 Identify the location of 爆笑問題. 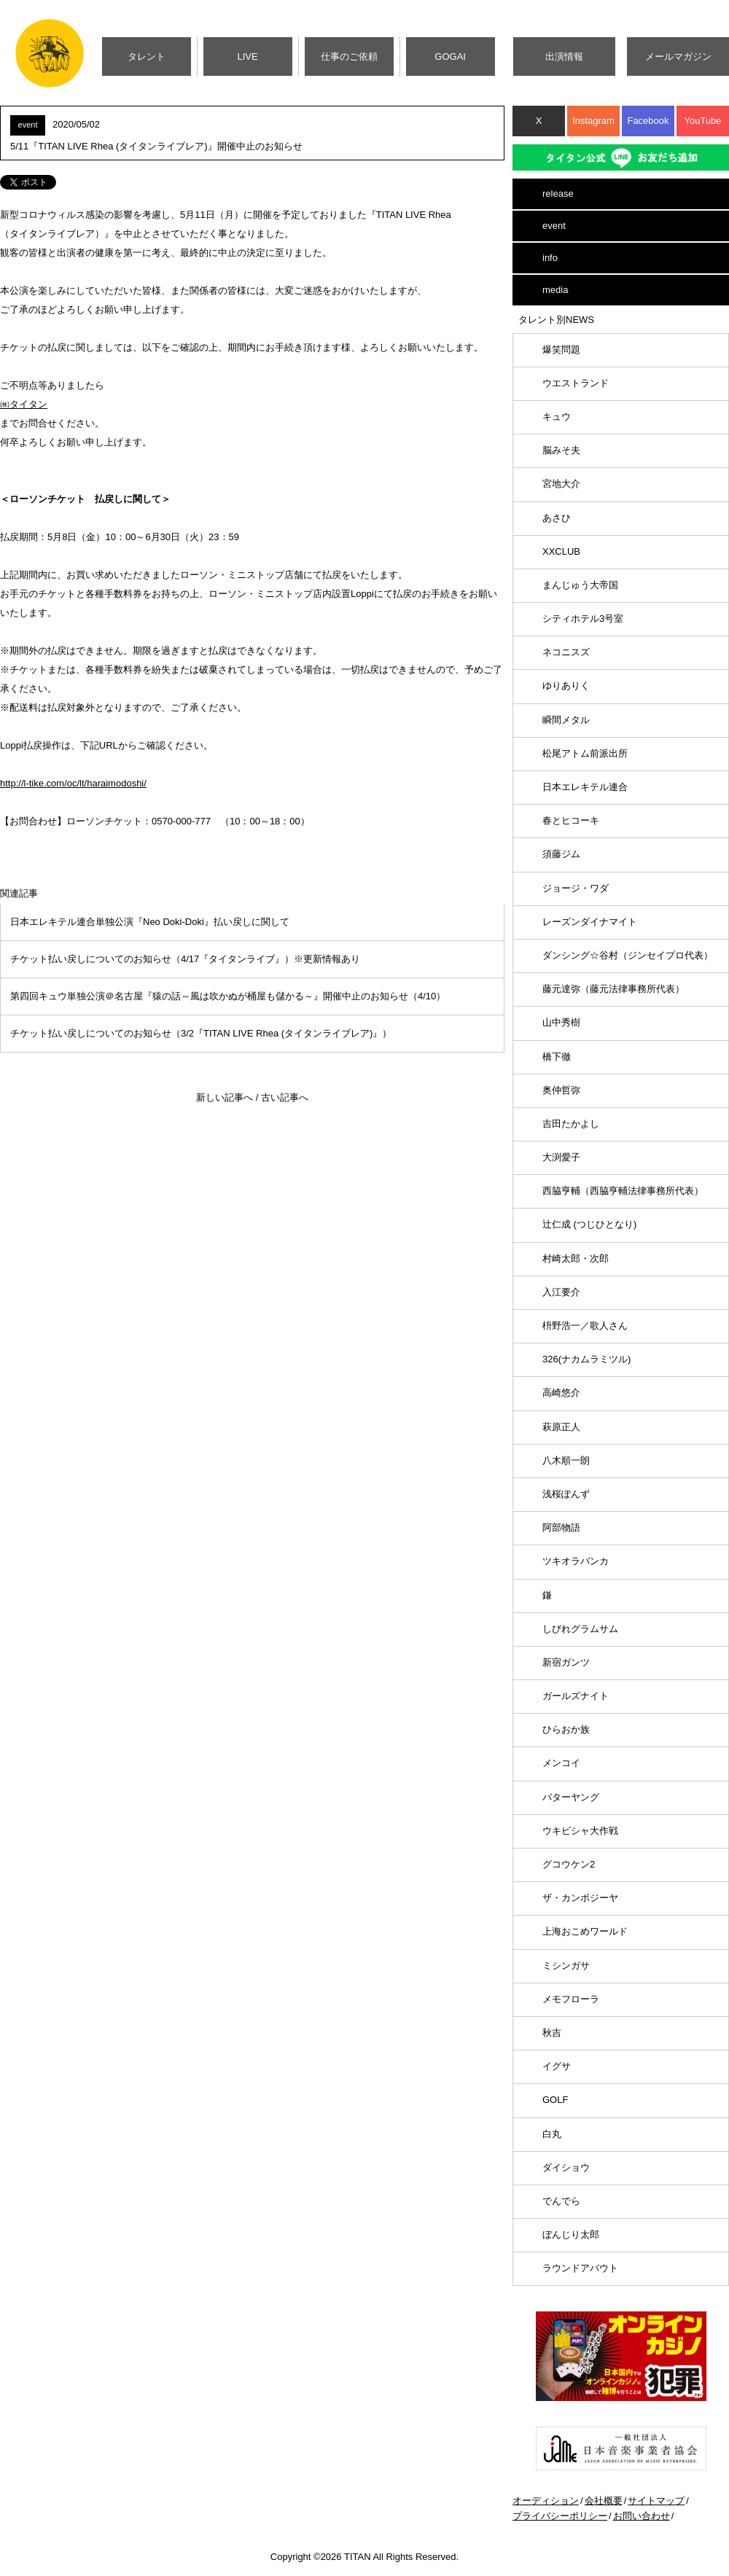
(561, 349).